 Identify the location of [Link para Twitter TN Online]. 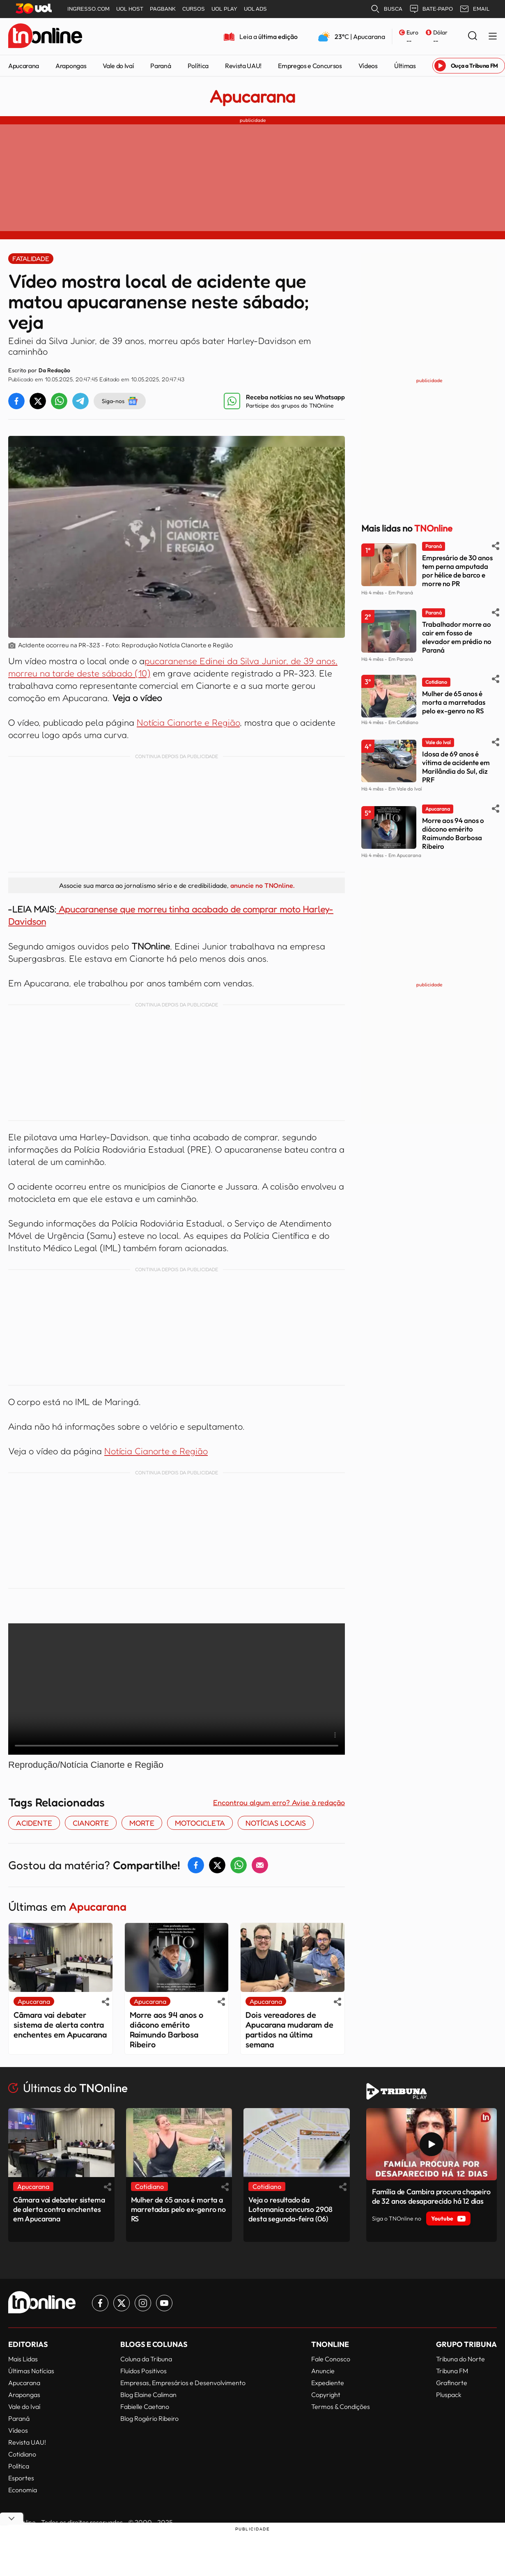
(121, 2303).